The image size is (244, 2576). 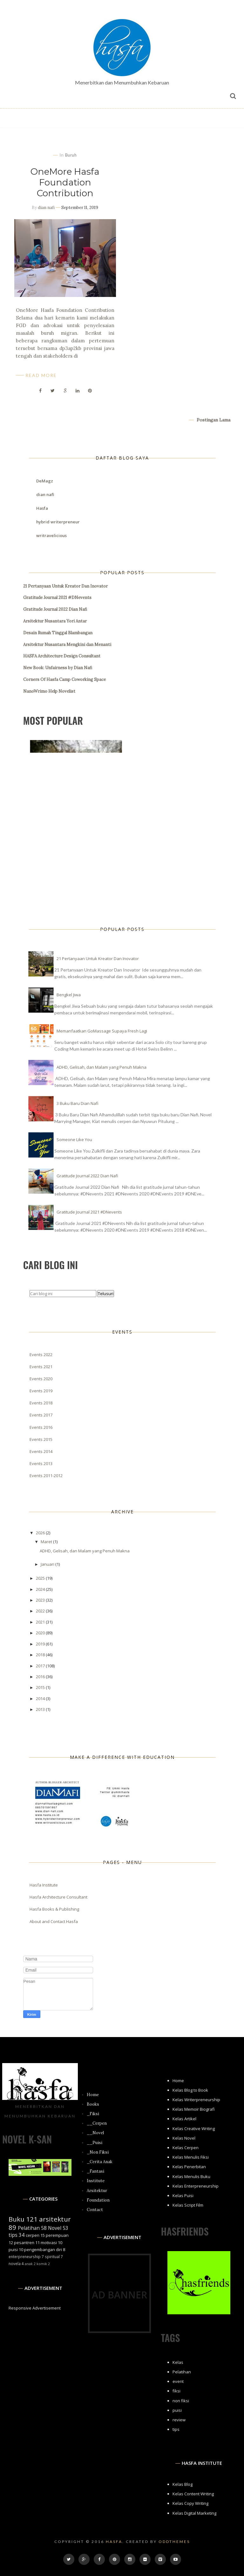 I want to click on Kelas Script Film, so click(x=188, y=2205).